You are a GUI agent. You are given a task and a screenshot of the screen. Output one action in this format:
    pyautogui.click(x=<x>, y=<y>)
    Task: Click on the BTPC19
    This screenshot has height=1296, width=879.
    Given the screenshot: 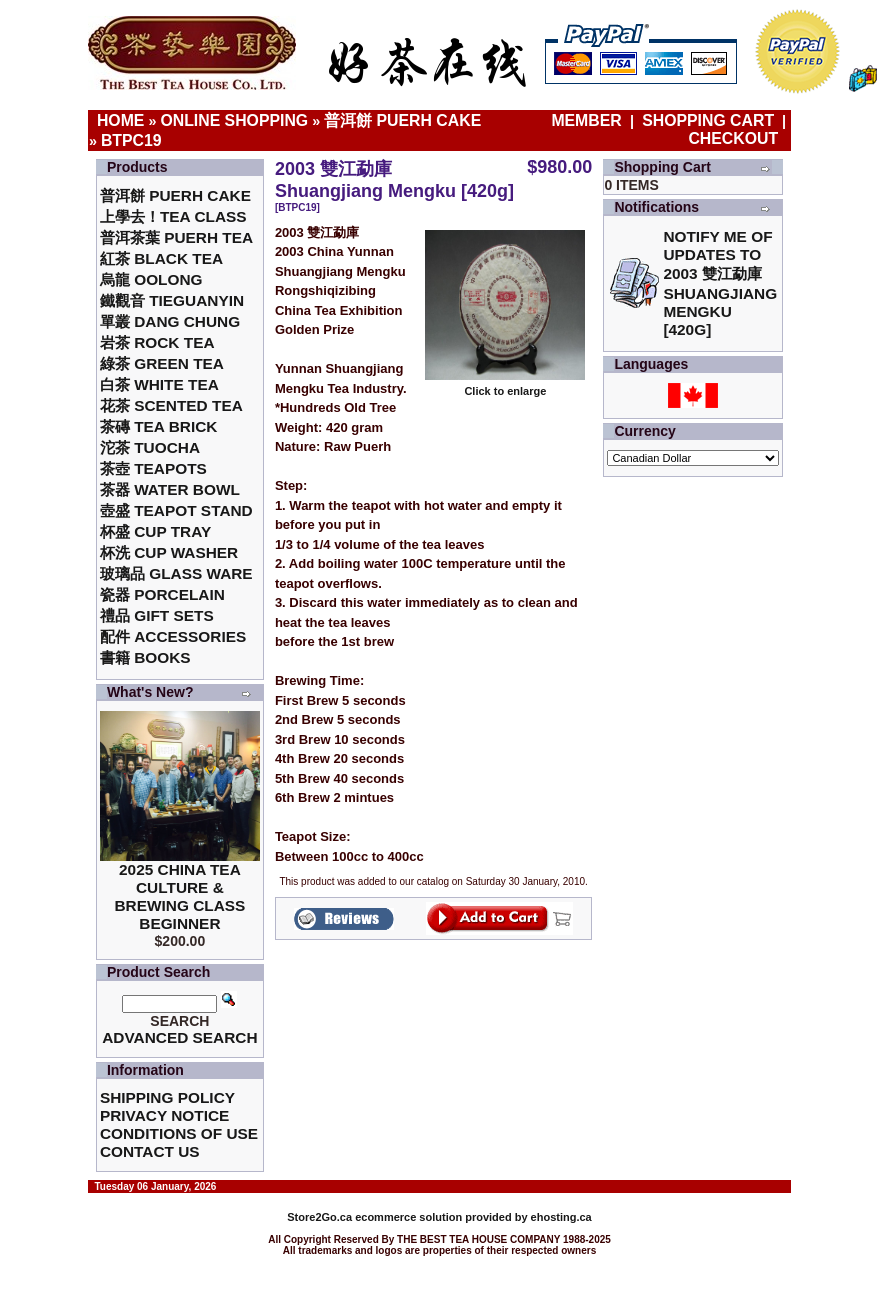 What is the action you would take?
    pyautogui.click(x=131, y=140)
    